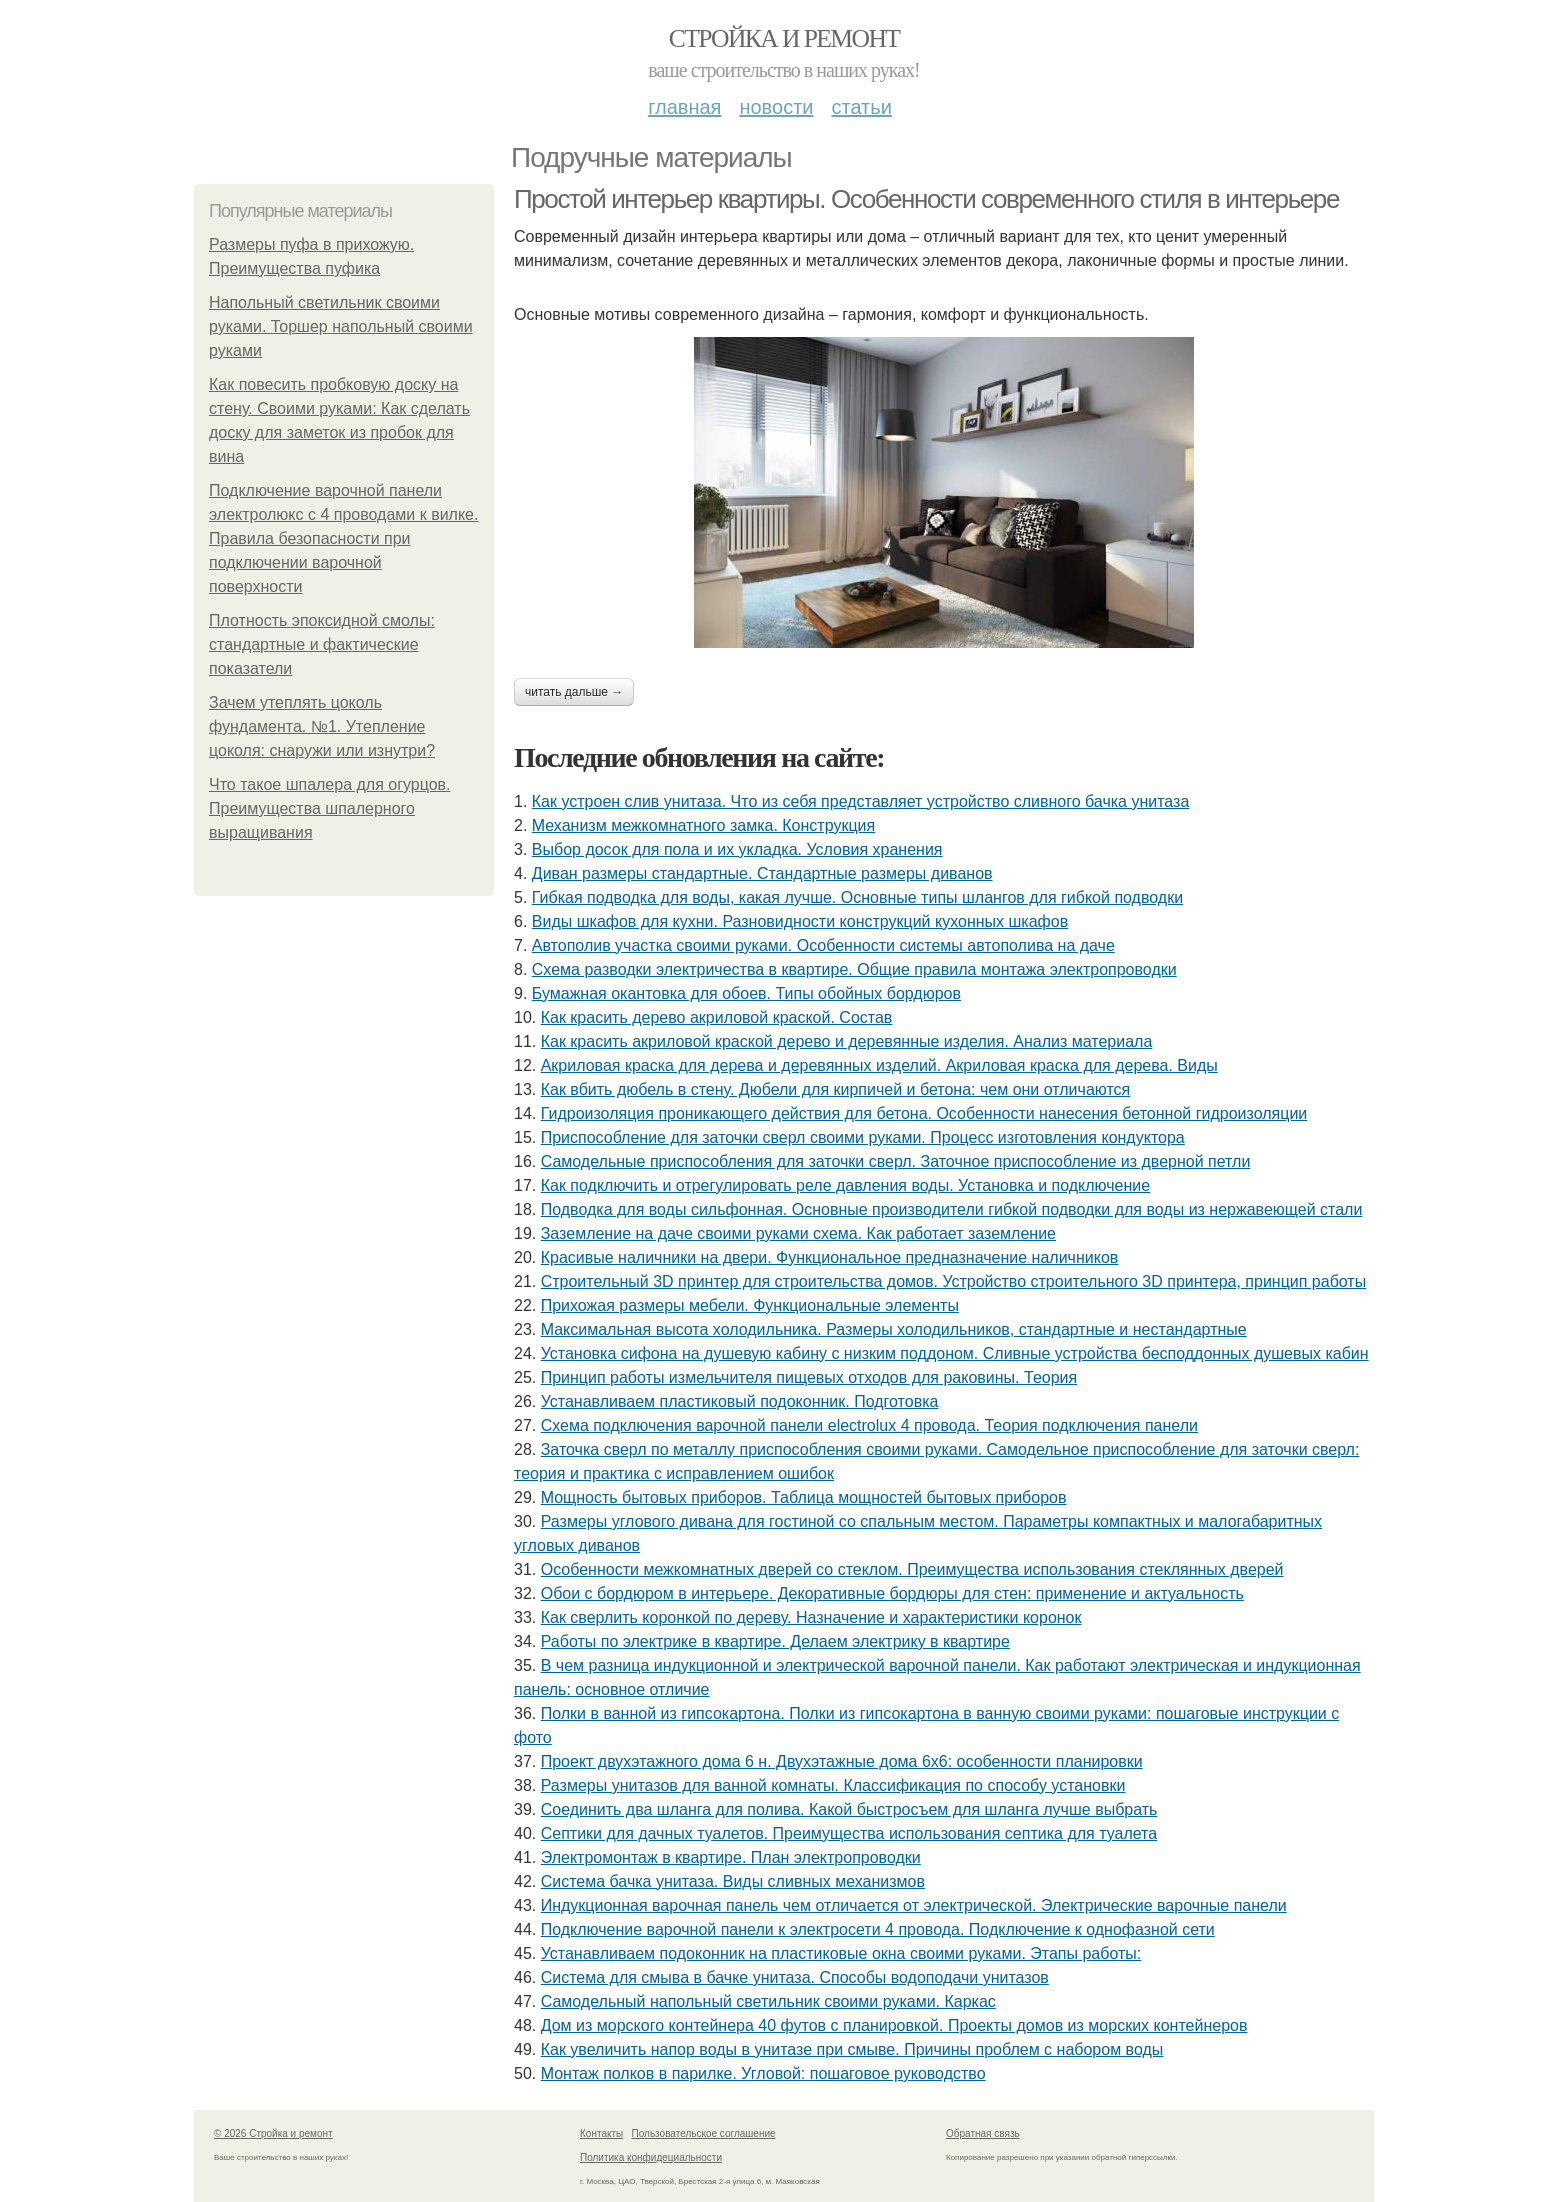 The image size is (1568, 2202). I want to click on Мощность бытовых приборов. Таблица мощностей бытовых приборов, so click(804, 1497).